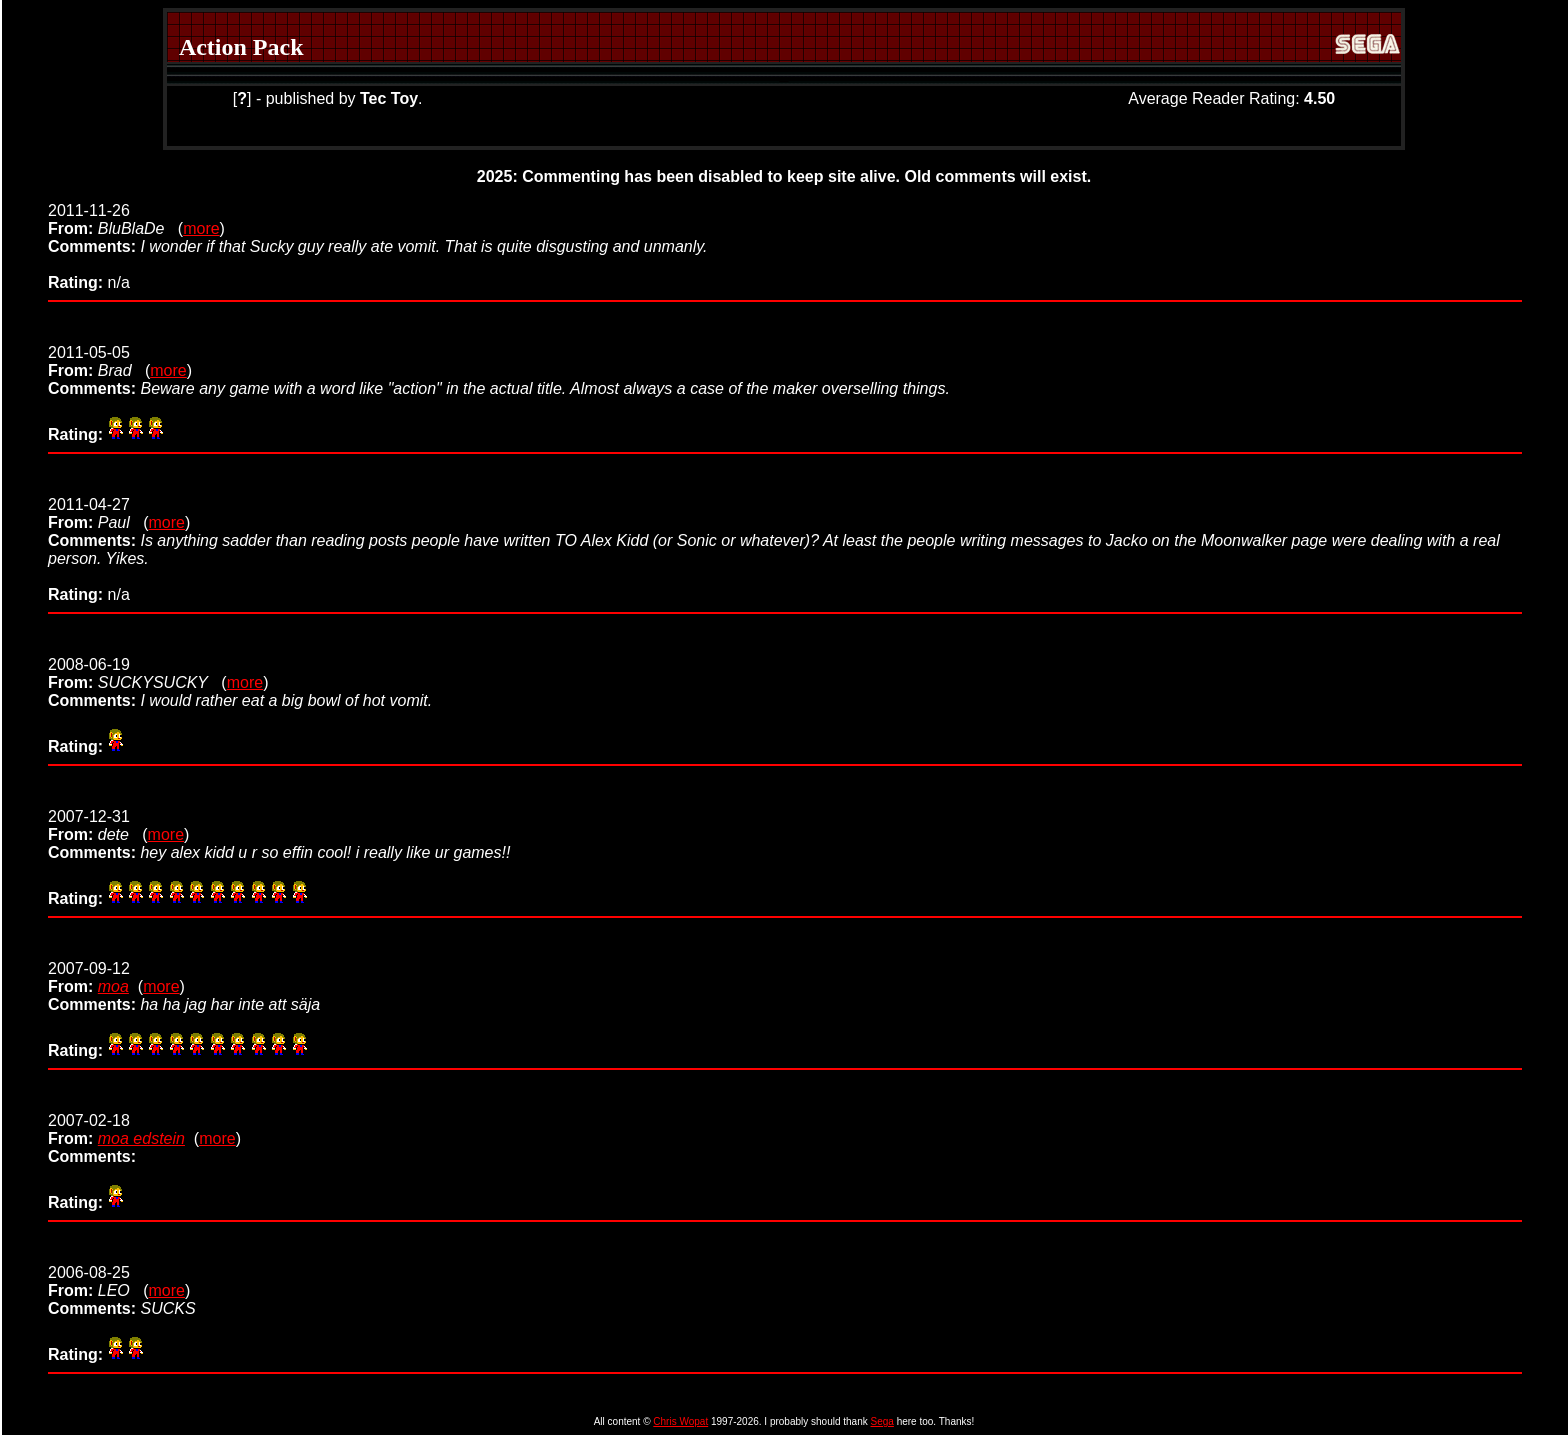 The width and height of the screenshot is (1568, 1435). I want to click on Chris Wopat, so click(680, 1421).